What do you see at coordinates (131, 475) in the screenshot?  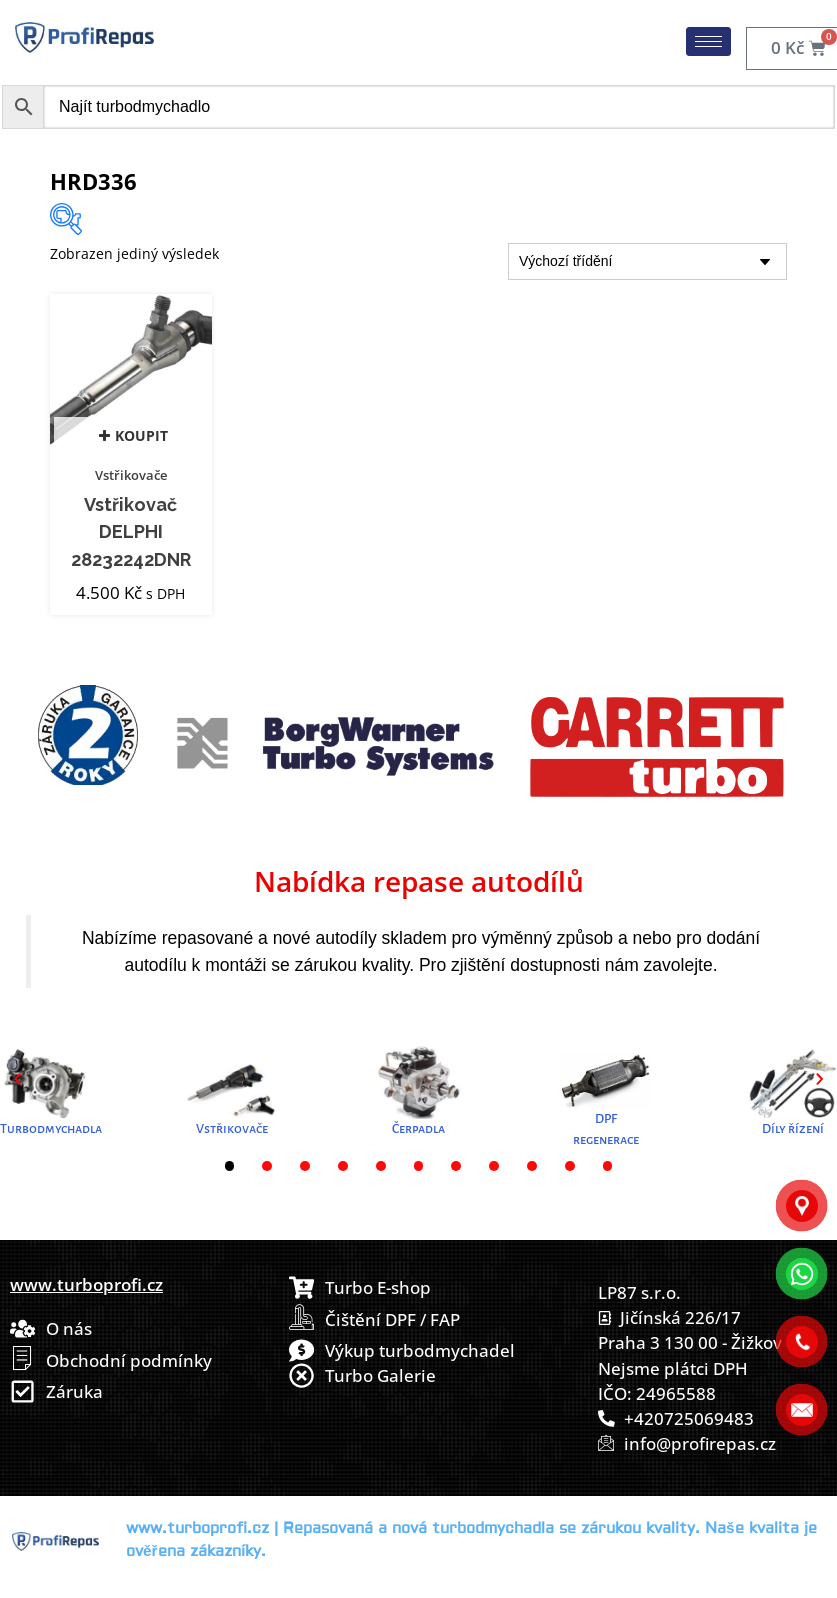 I see `Vstřikovače` at bounding box center [131, 475].